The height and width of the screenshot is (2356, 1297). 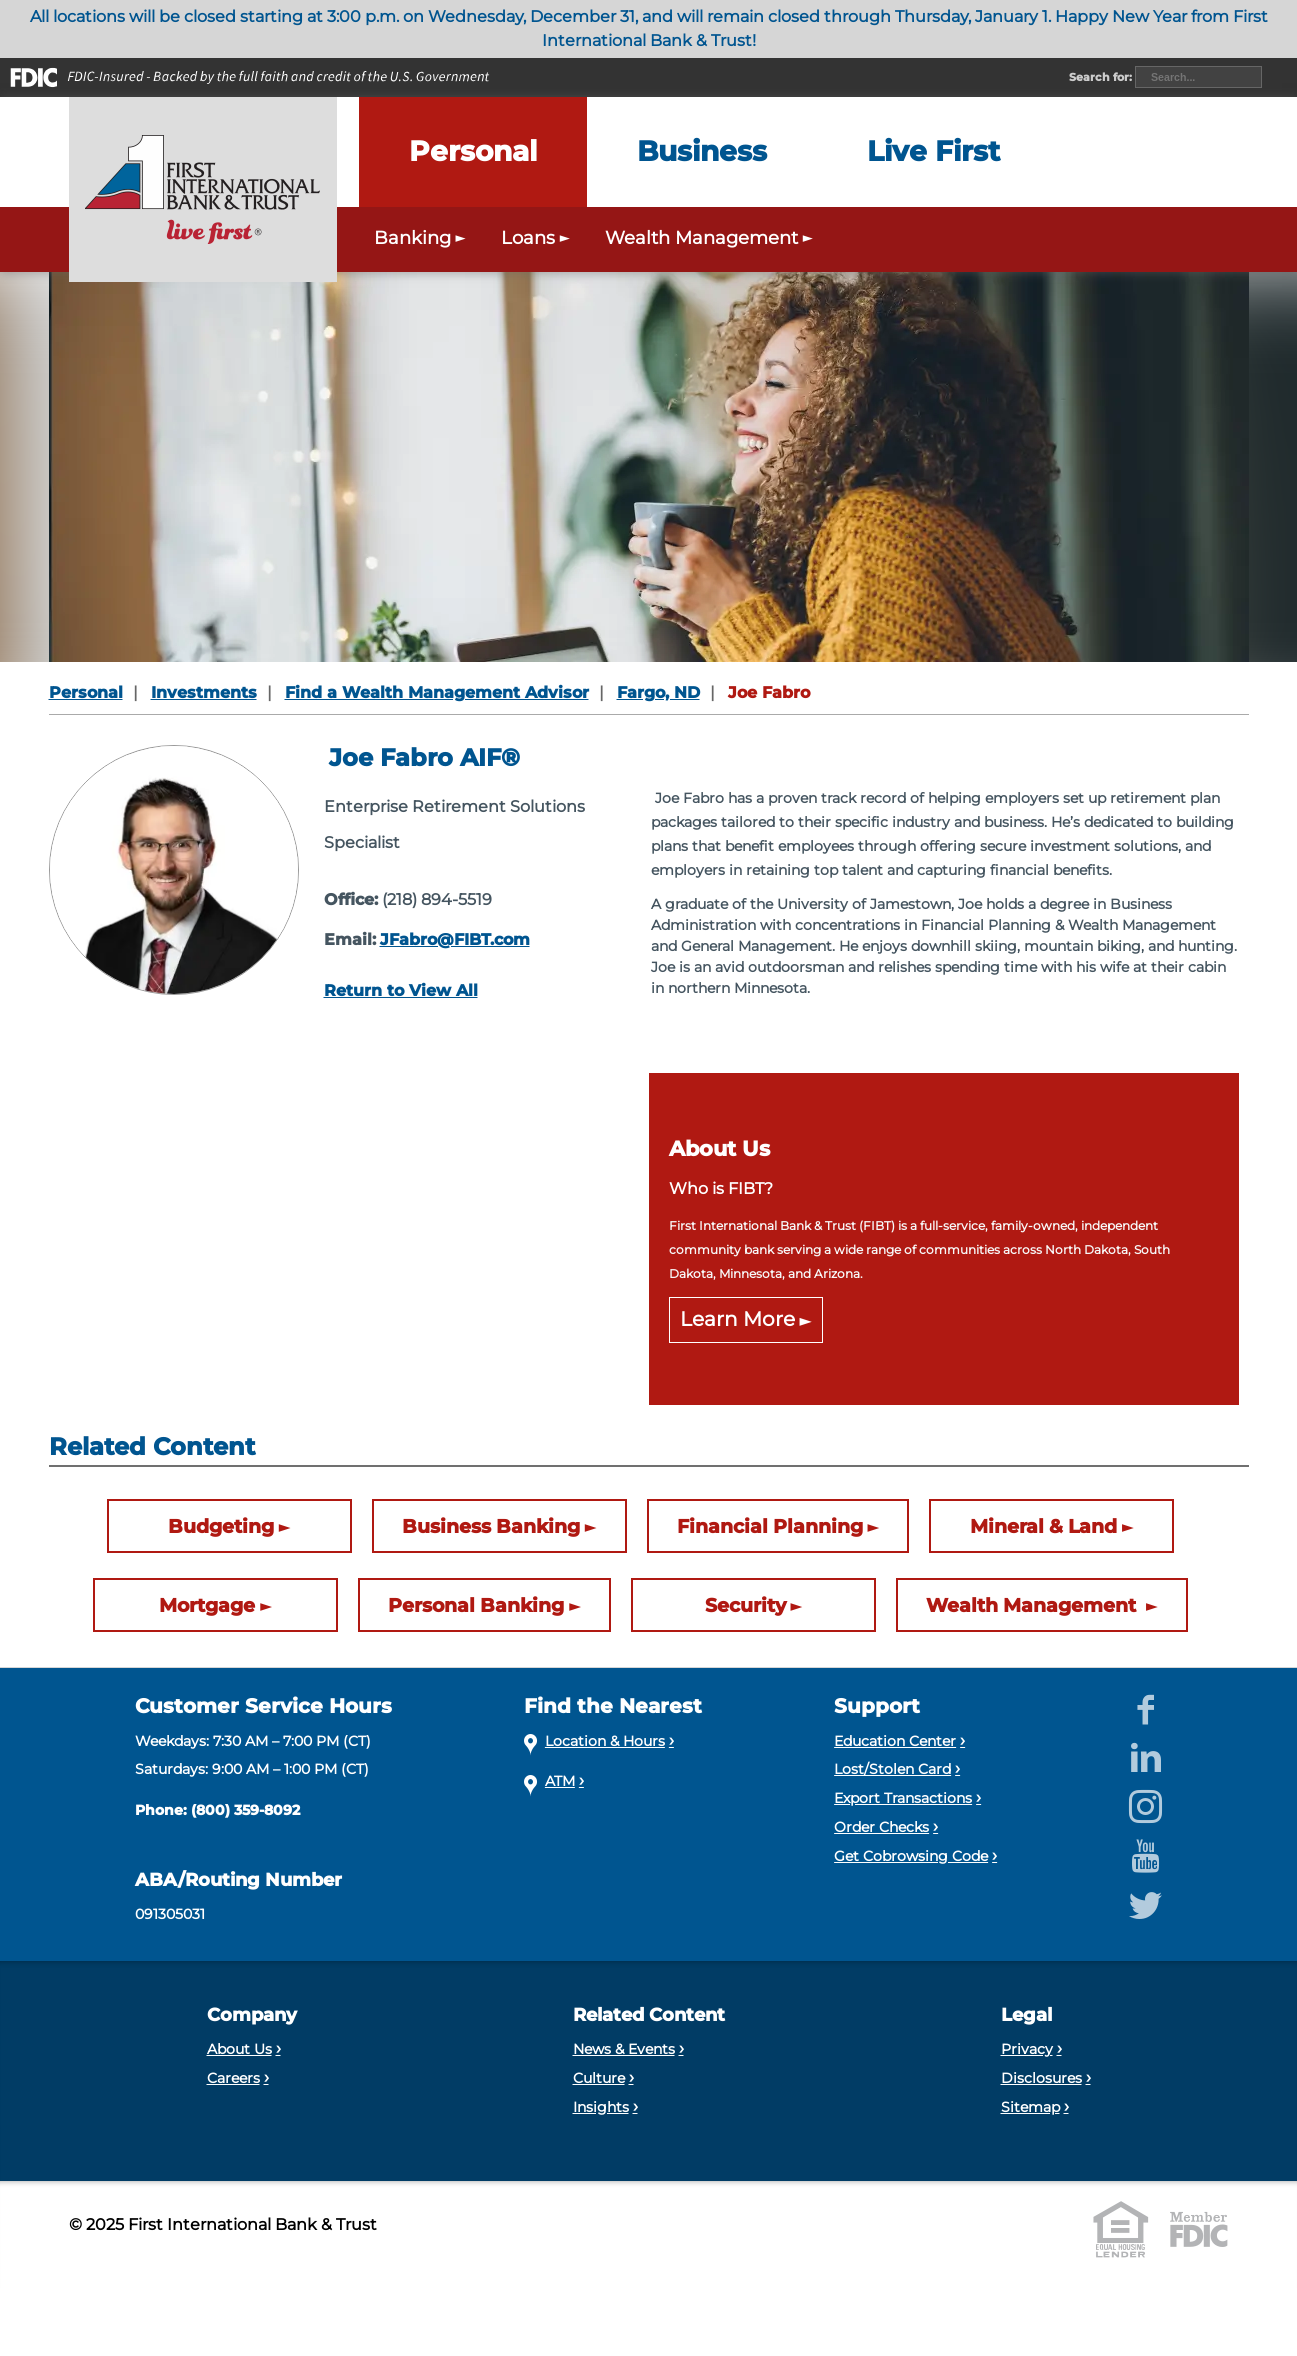 What do you see at coordinates (1027, 2049) in the screenshot?
I see `Privacy` at bounding box center [1027, 2049].